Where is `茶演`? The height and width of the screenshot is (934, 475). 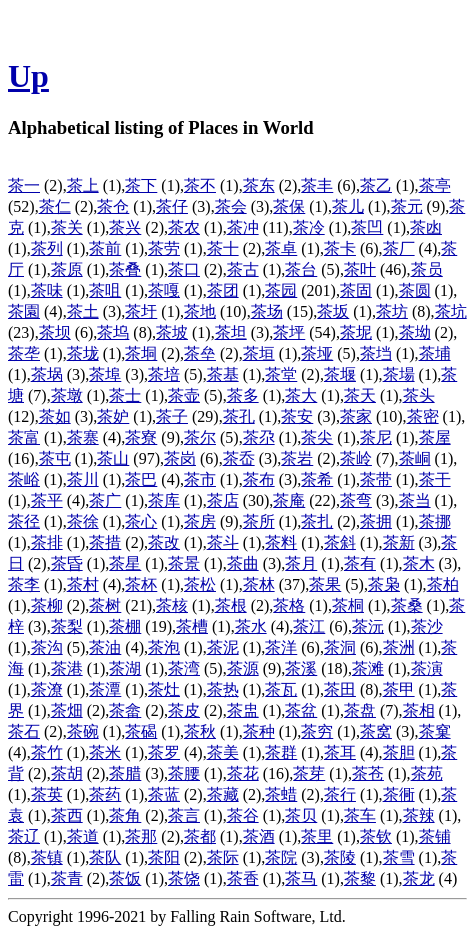
茶演 is located at coordinates (427, 668).